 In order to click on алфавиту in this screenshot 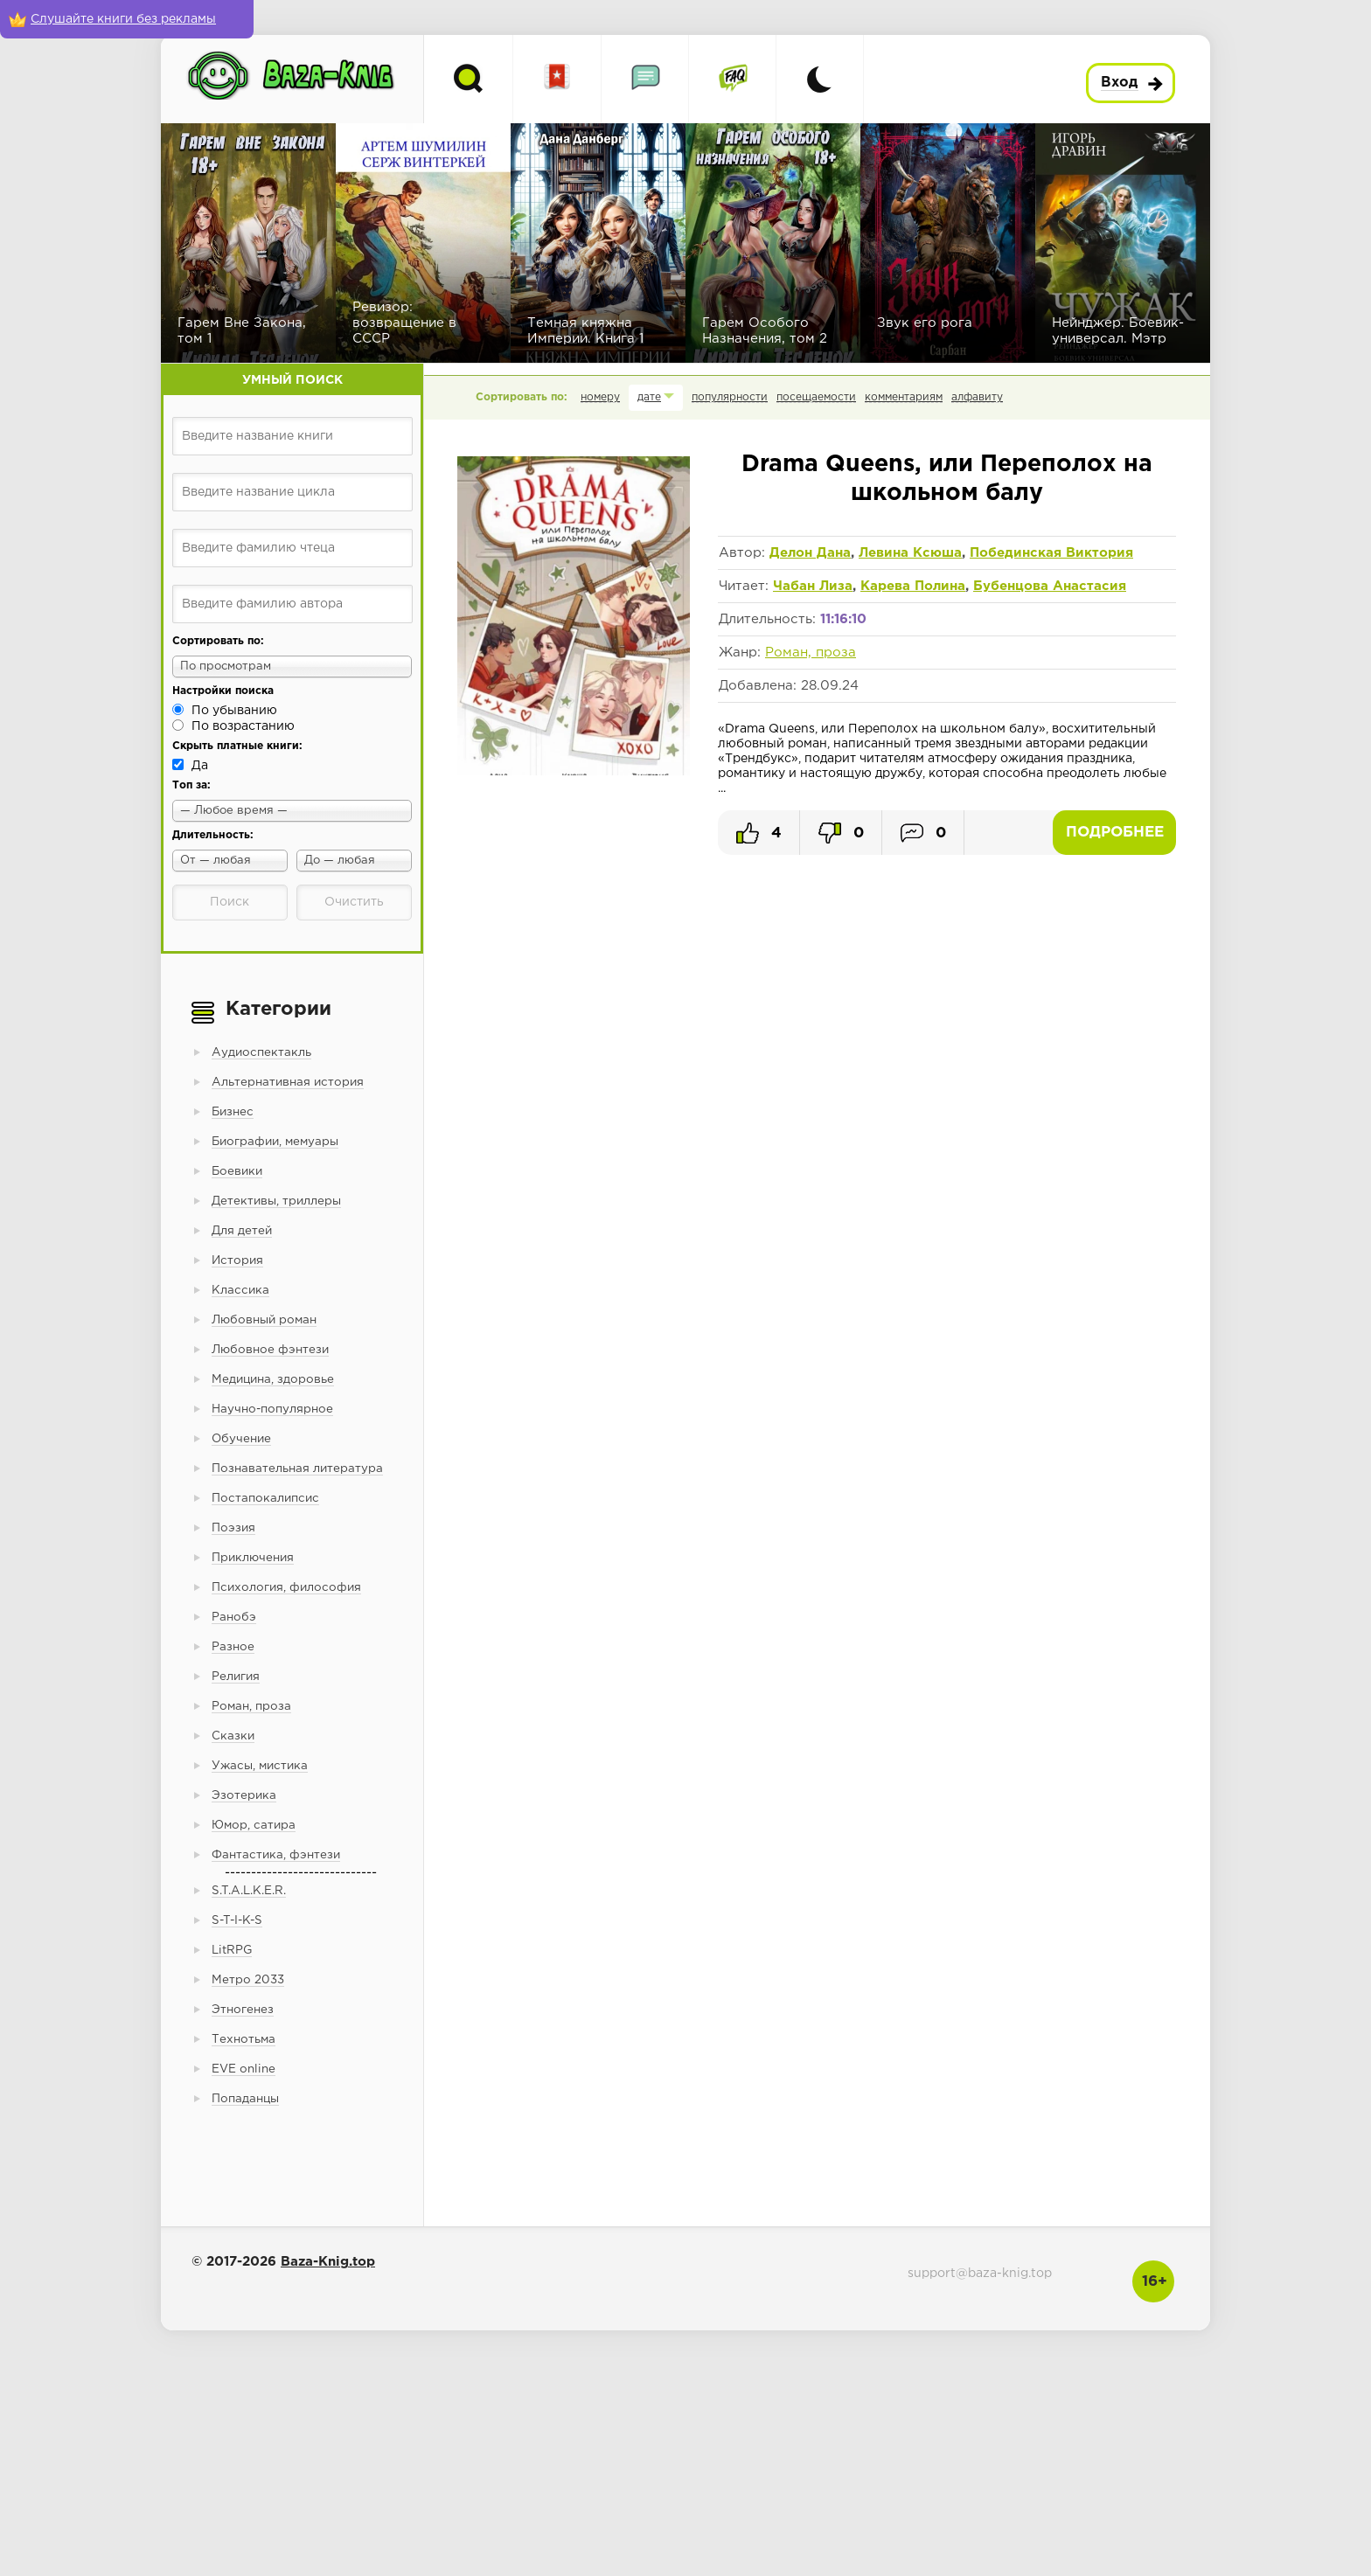, I will do `click(977, 397)`.